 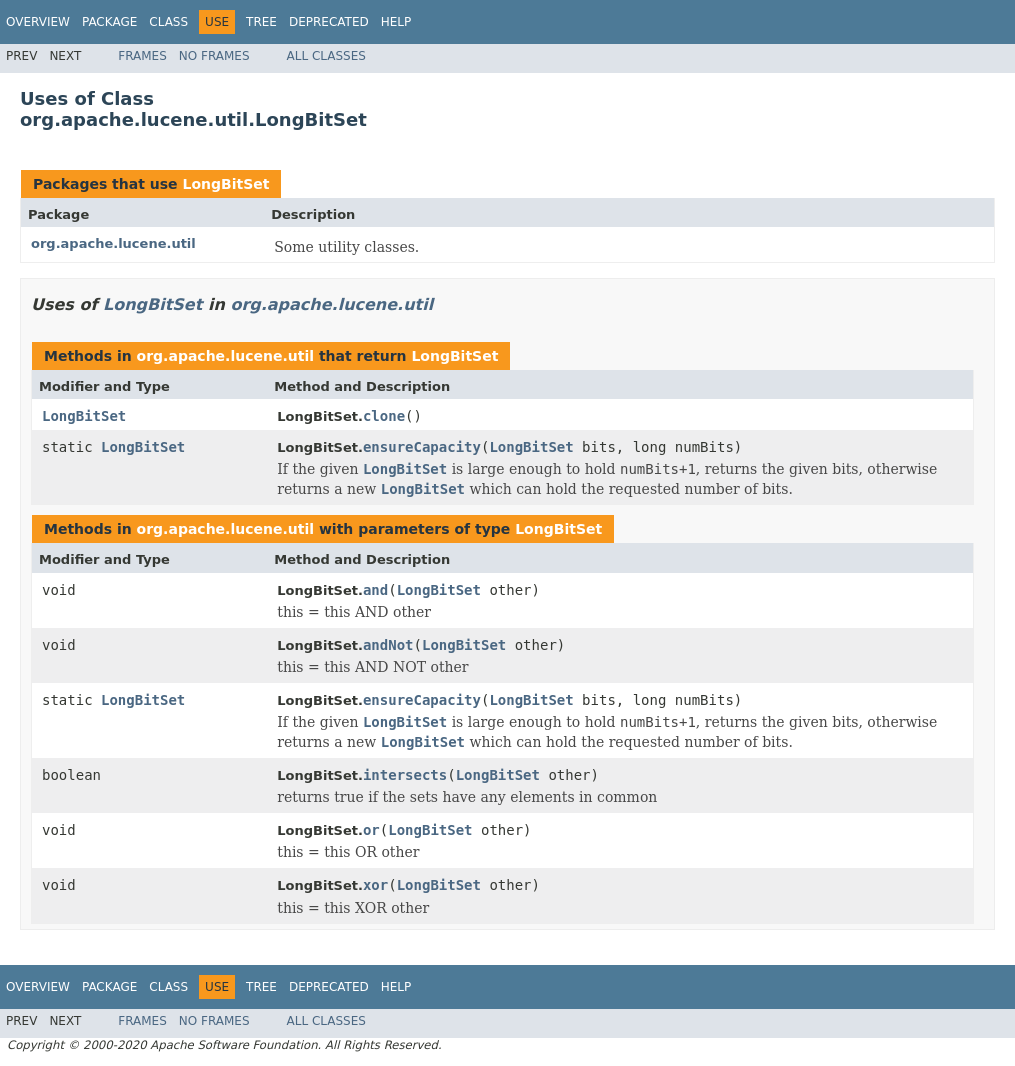 What do you see at coordinates (329, 22) in the screenshot?
I see `Deprecated` at bounding box center [329, 22].